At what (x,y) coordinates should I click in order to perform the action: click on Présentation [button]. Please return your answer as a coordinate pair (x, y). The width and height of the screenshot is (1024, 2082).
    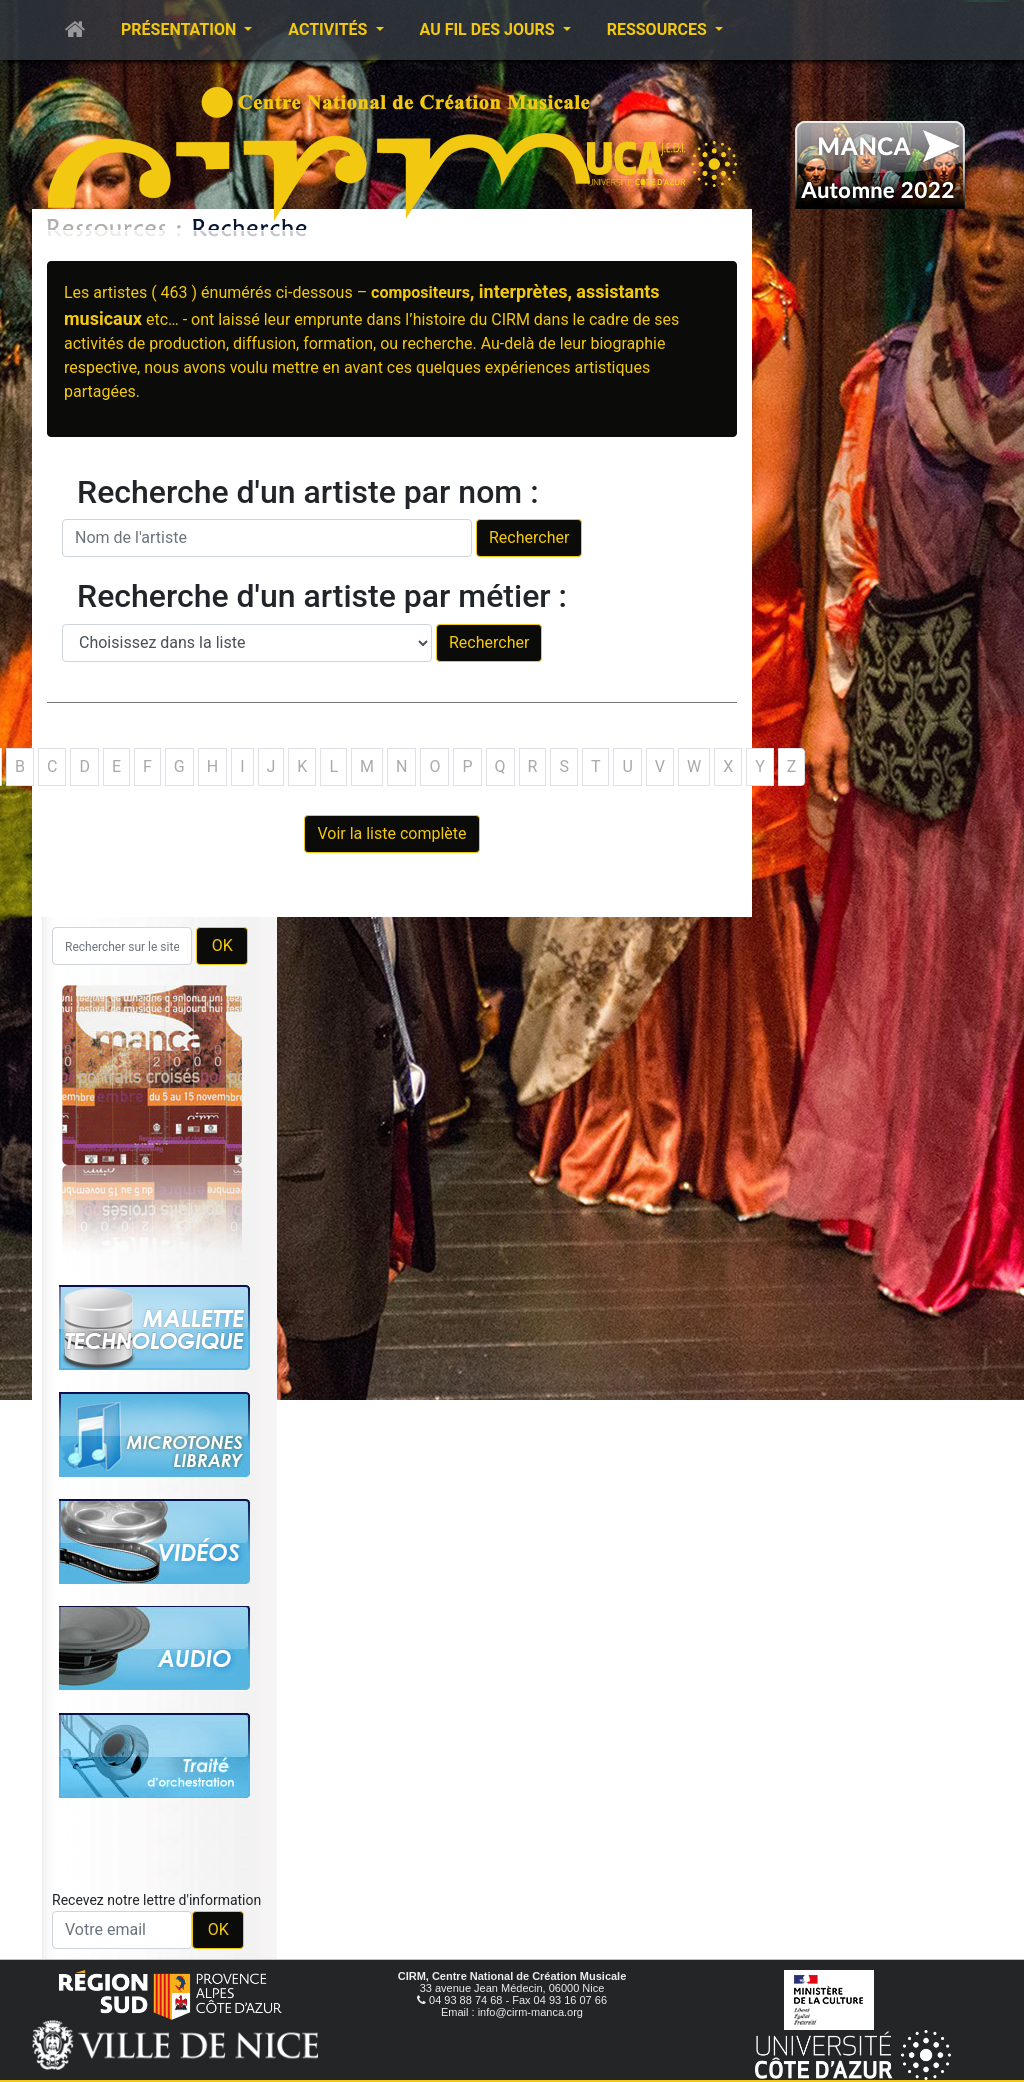
    Looking at the image, I should click on (180, 29).